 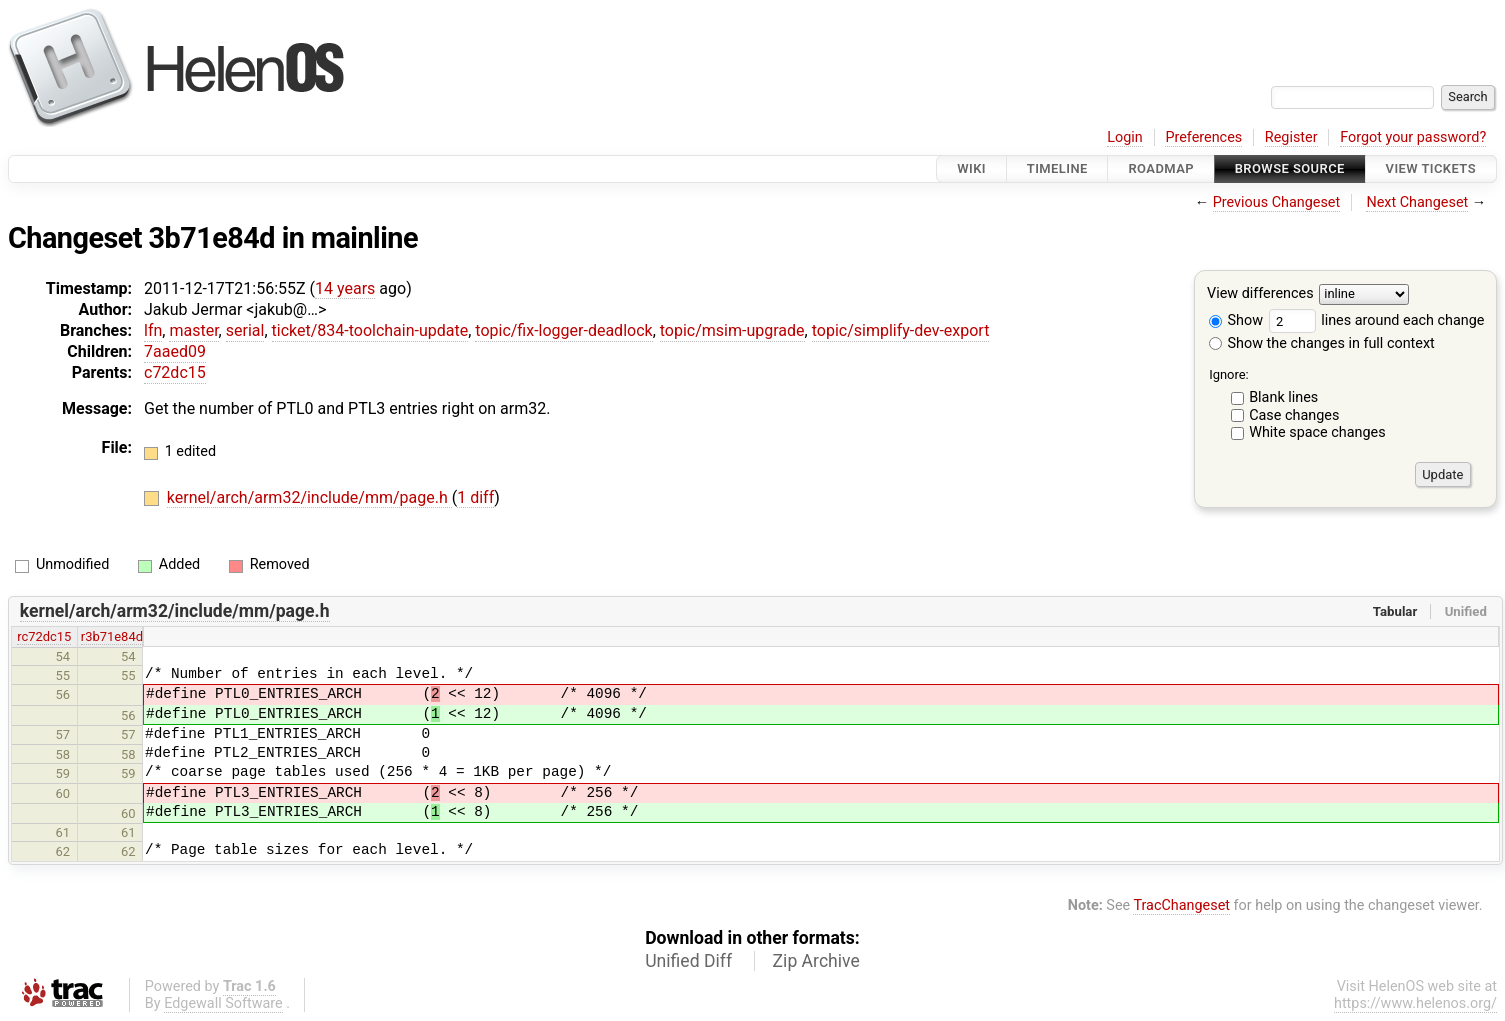 What do you see at coordinates (563, 330) in the screenshot?
I see `topic/fix-logger-deadlock` at bounding box center [563, 330].